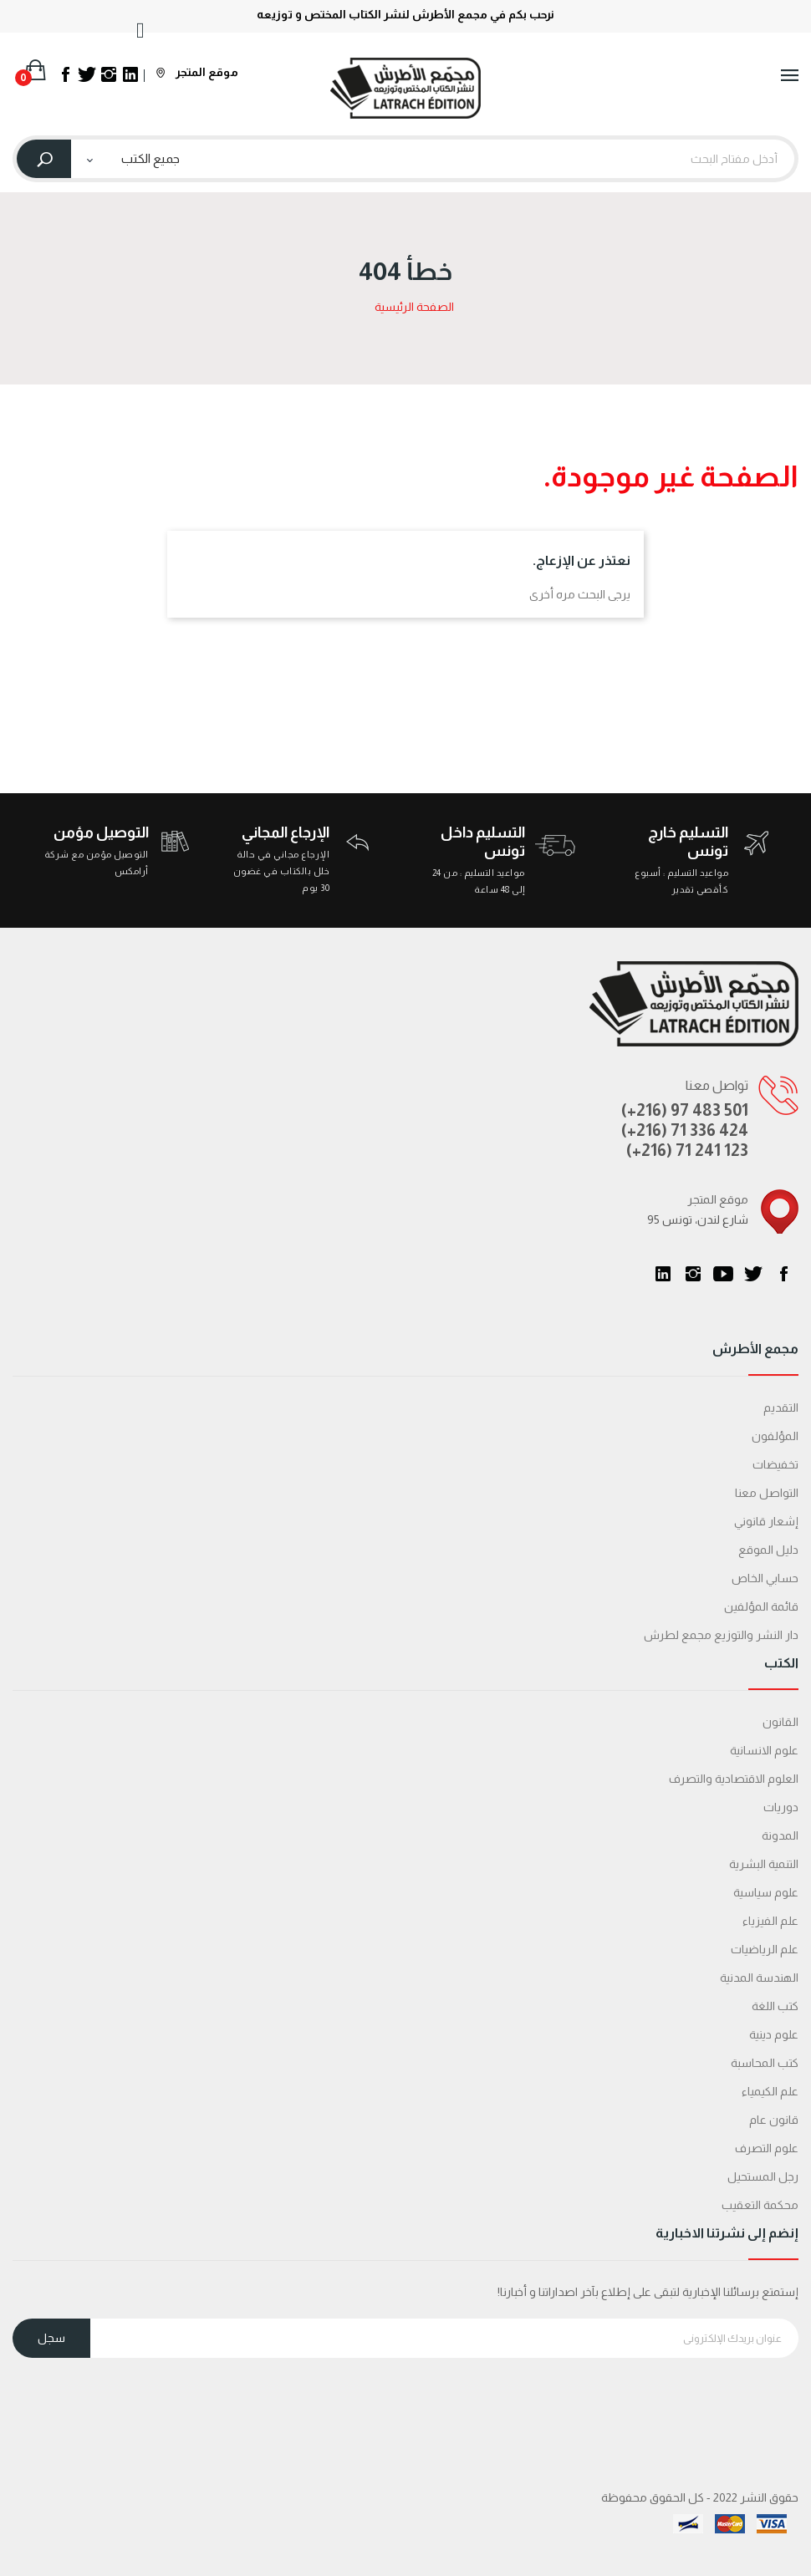 The width and height of the screenshot is (811, 2576). What do you see at coordinates (775, 2006) in the screenshot?
I see `كتب اللغة` at bounding box center [775, 2006].